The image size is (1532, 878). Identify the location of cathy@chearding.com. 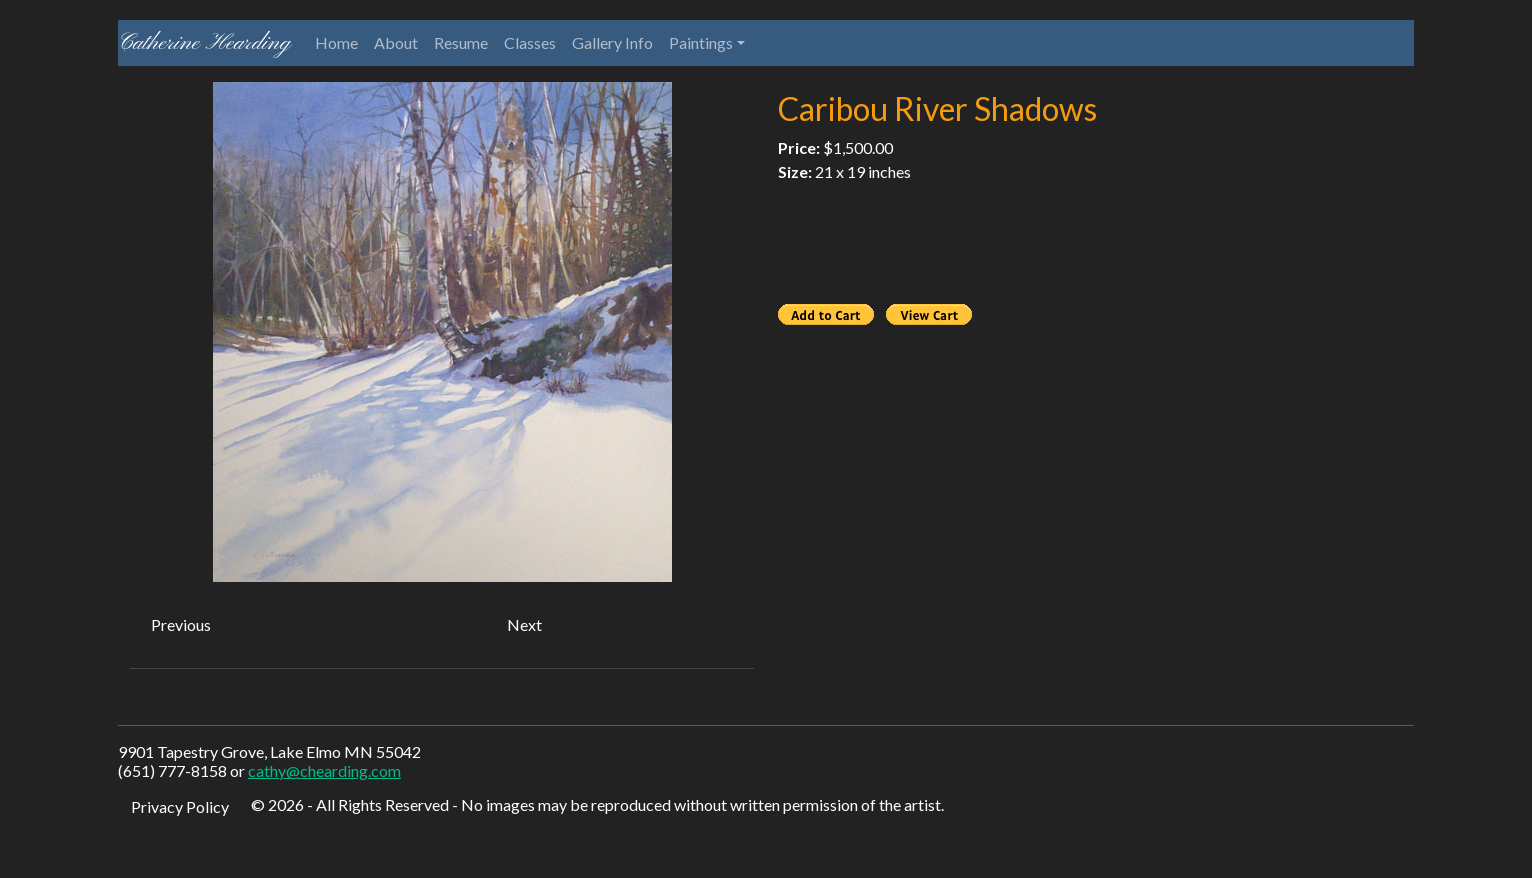
(324, 770).